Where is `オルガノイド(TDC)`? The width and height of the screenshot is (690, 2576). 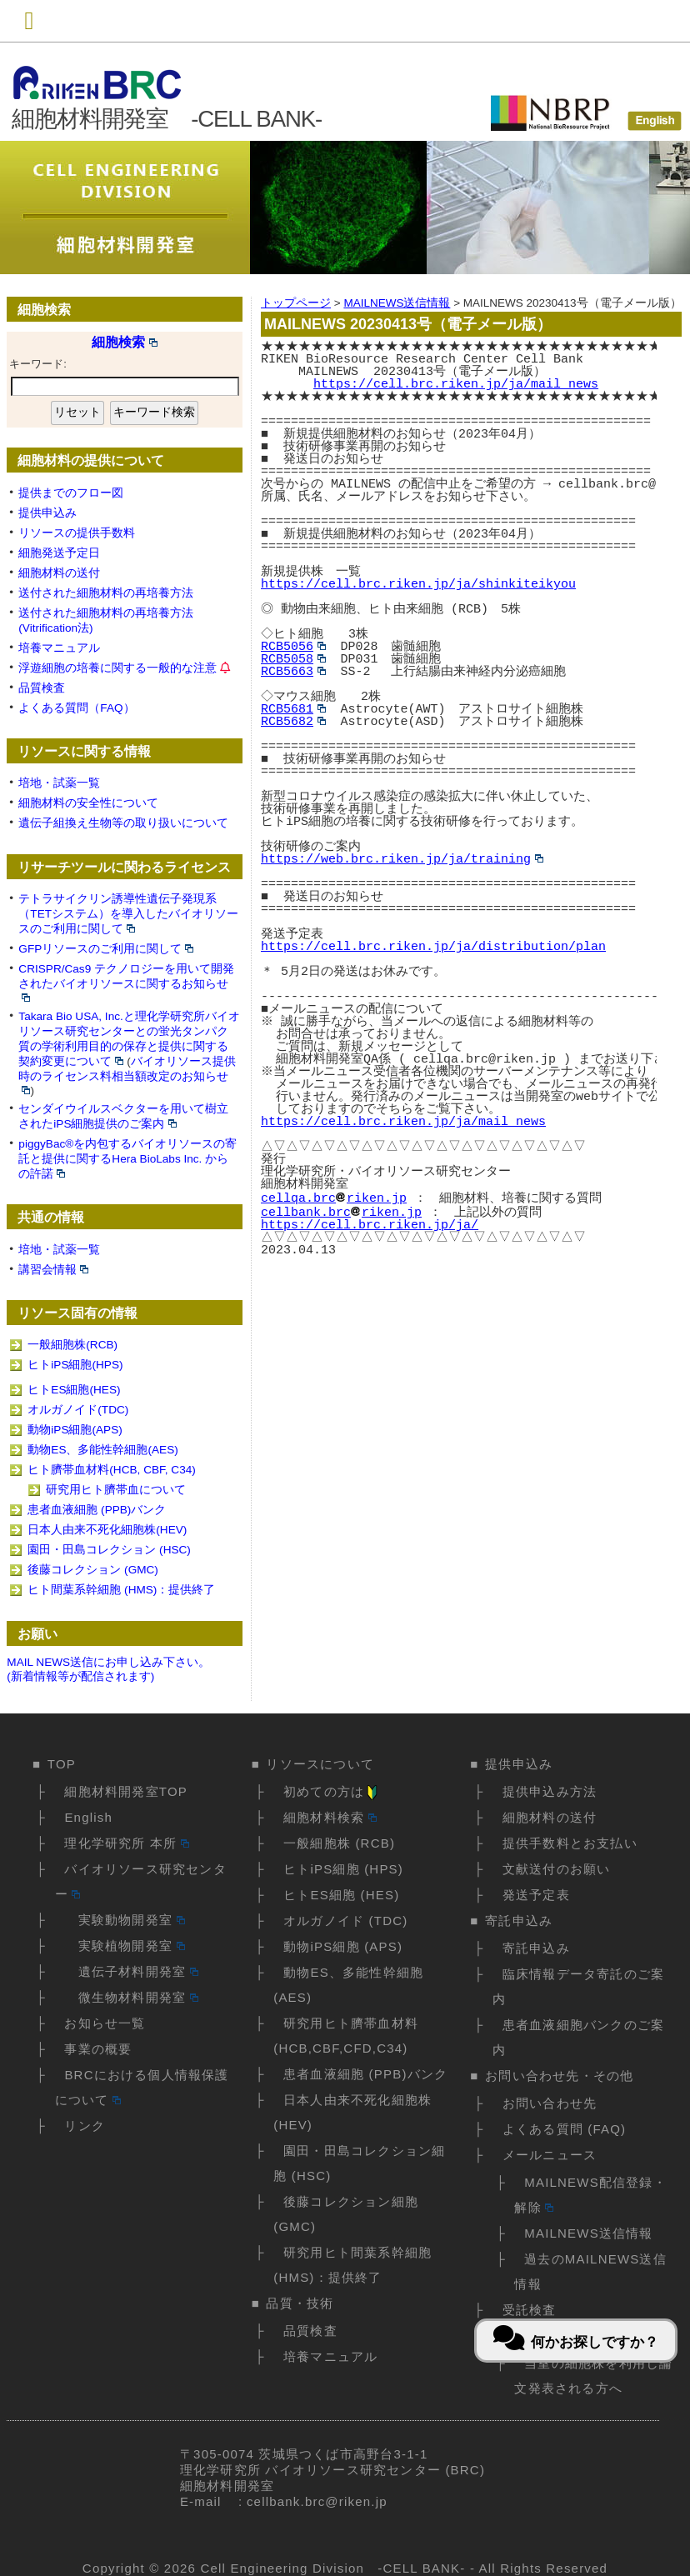 オルガノイド(TDC) is located at coordinates (78, 1409).